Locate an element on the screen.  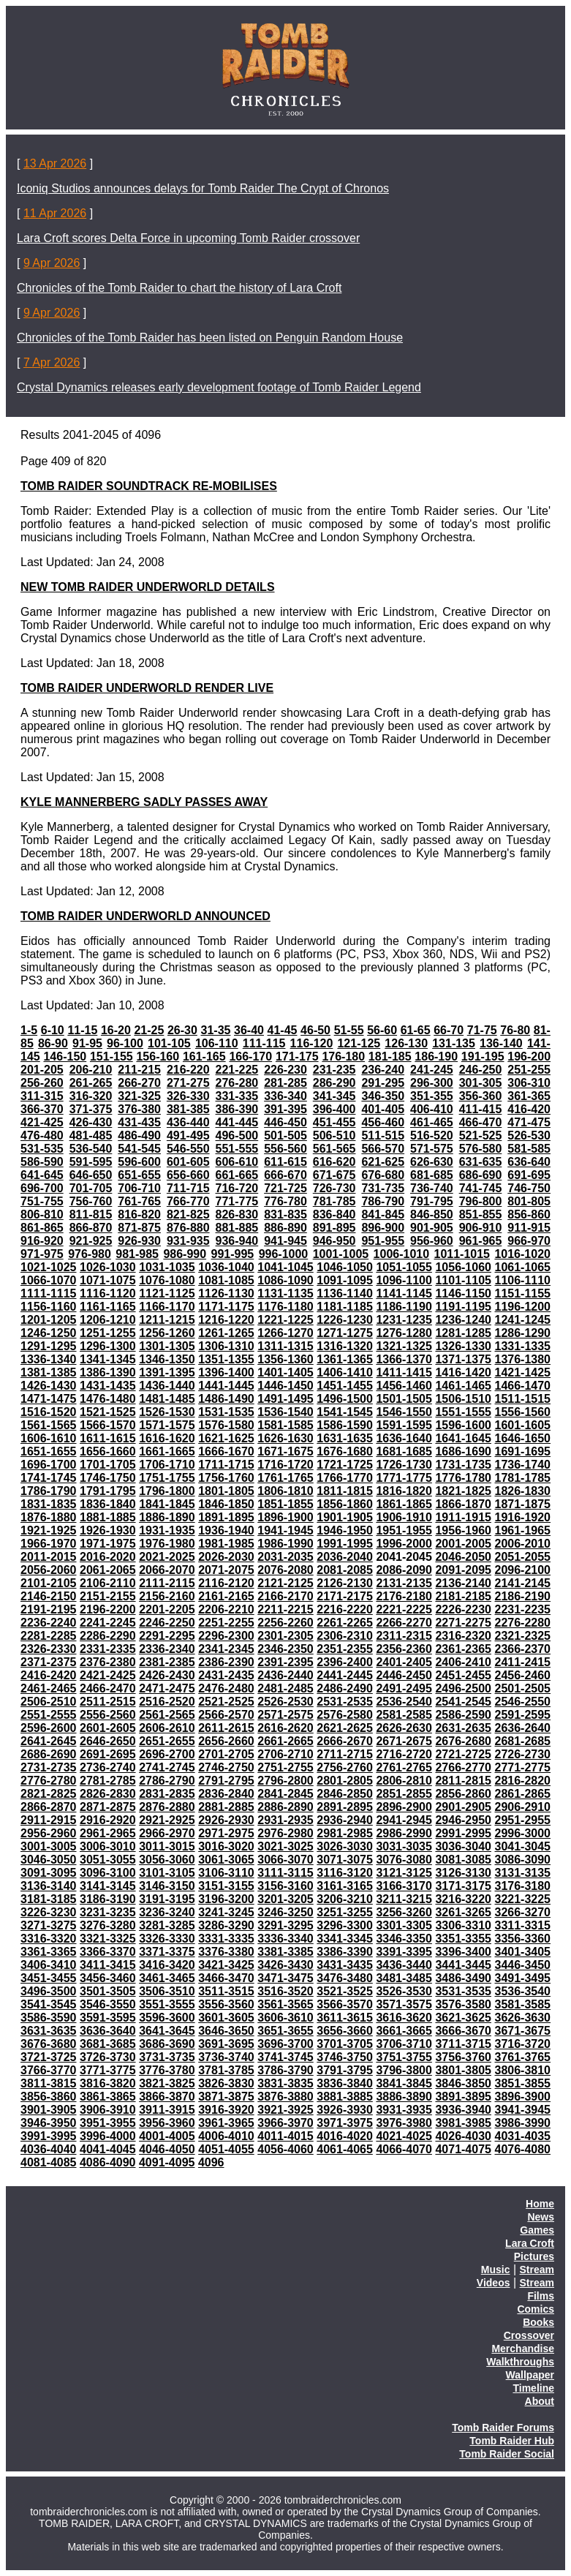
3146-3150 is located at coordinates (167, 1886).